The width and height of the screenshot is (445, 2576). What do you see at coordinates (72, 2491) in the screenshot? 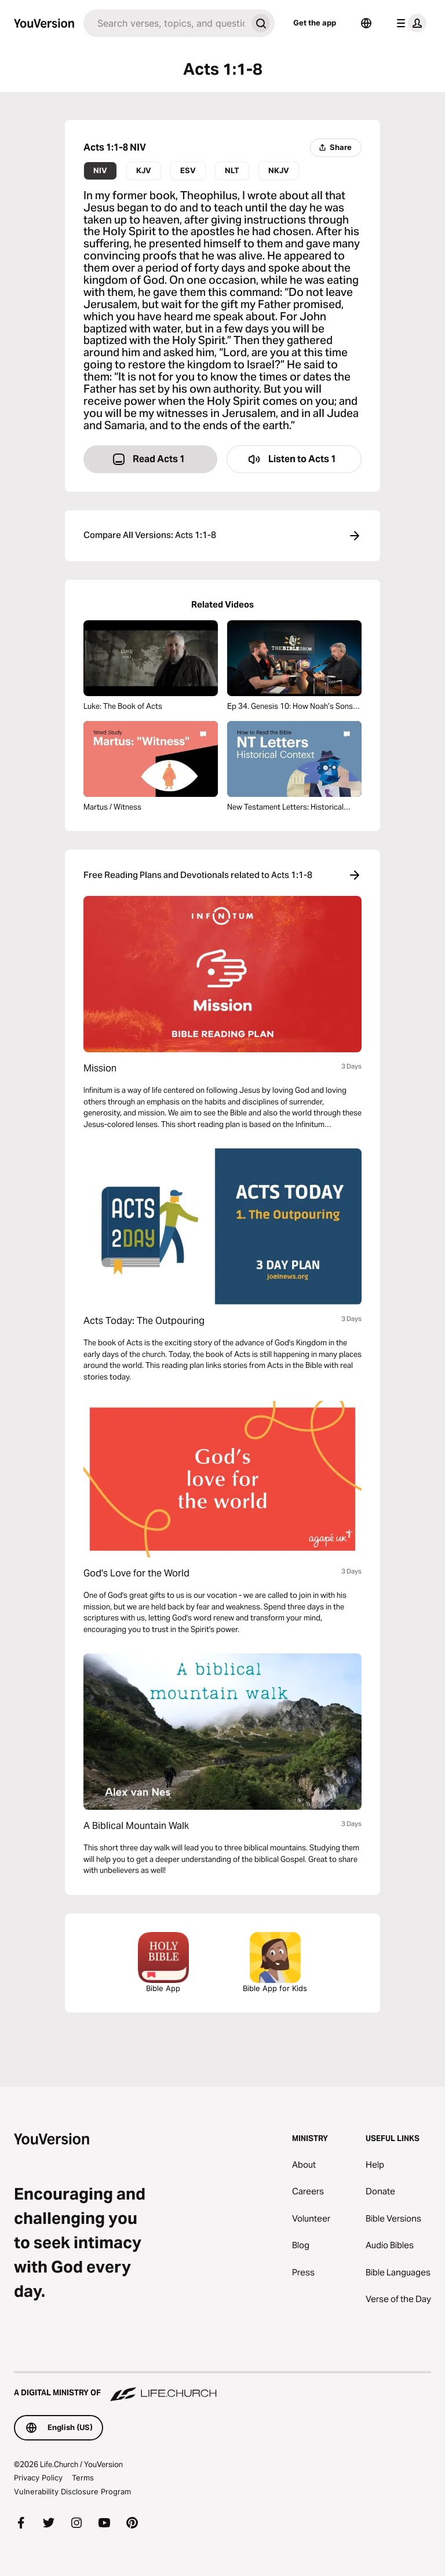
I see `Vulnerability Disclosure Program` at bounding box center [72, 2491].